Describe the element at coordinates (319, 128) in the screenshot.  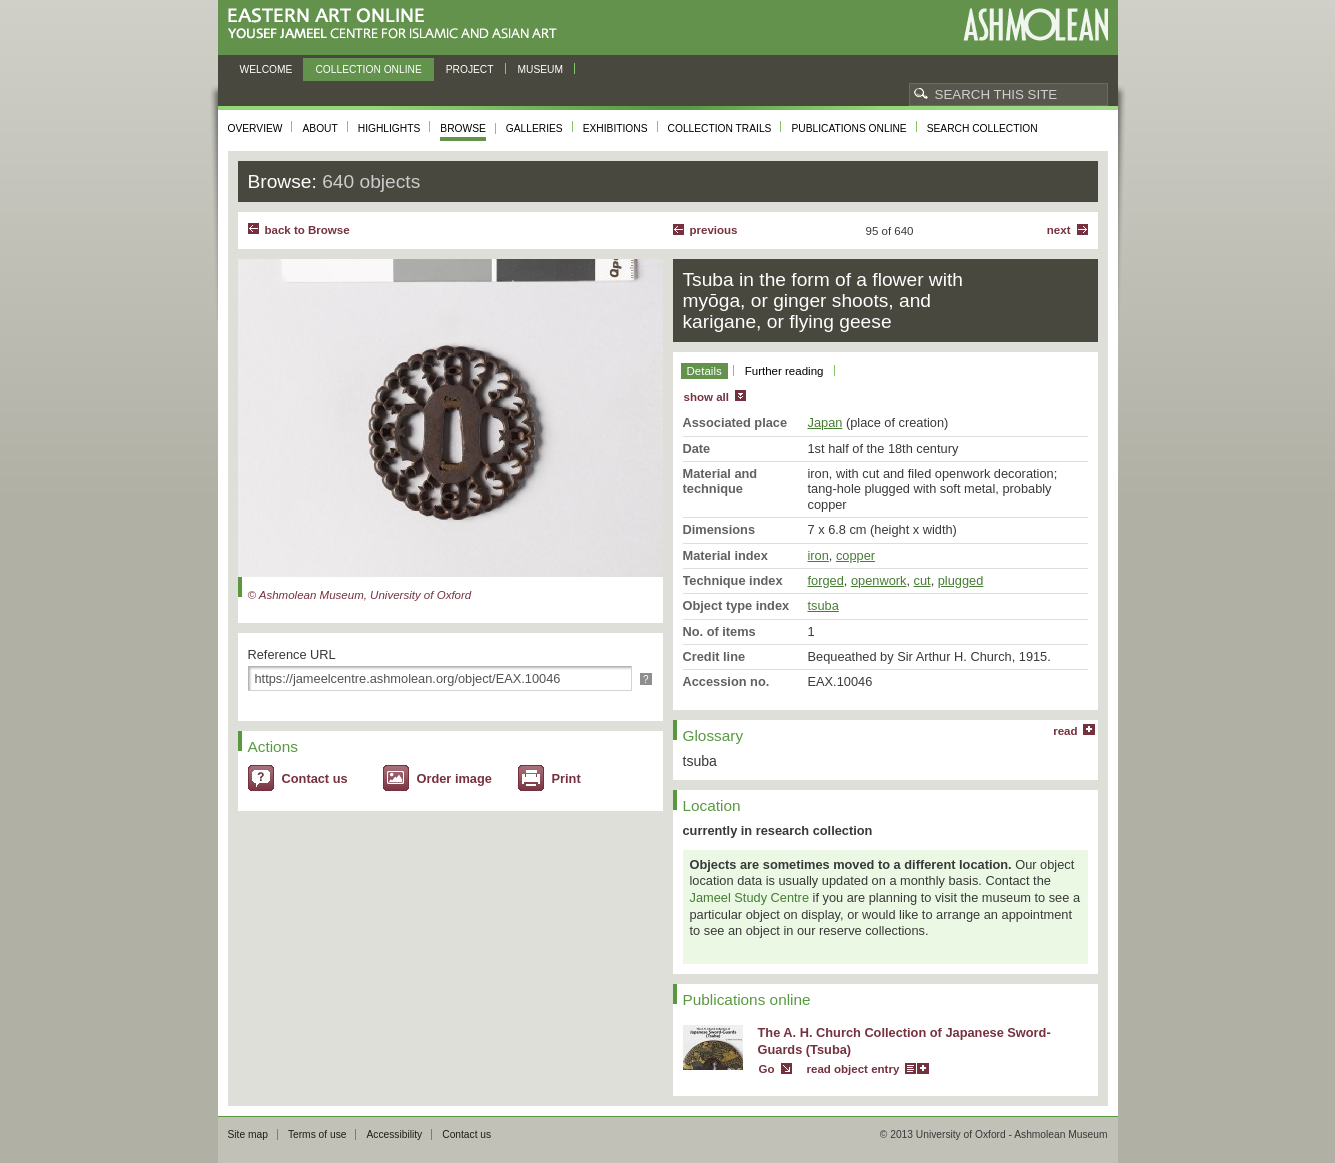
I see `About` at that location.